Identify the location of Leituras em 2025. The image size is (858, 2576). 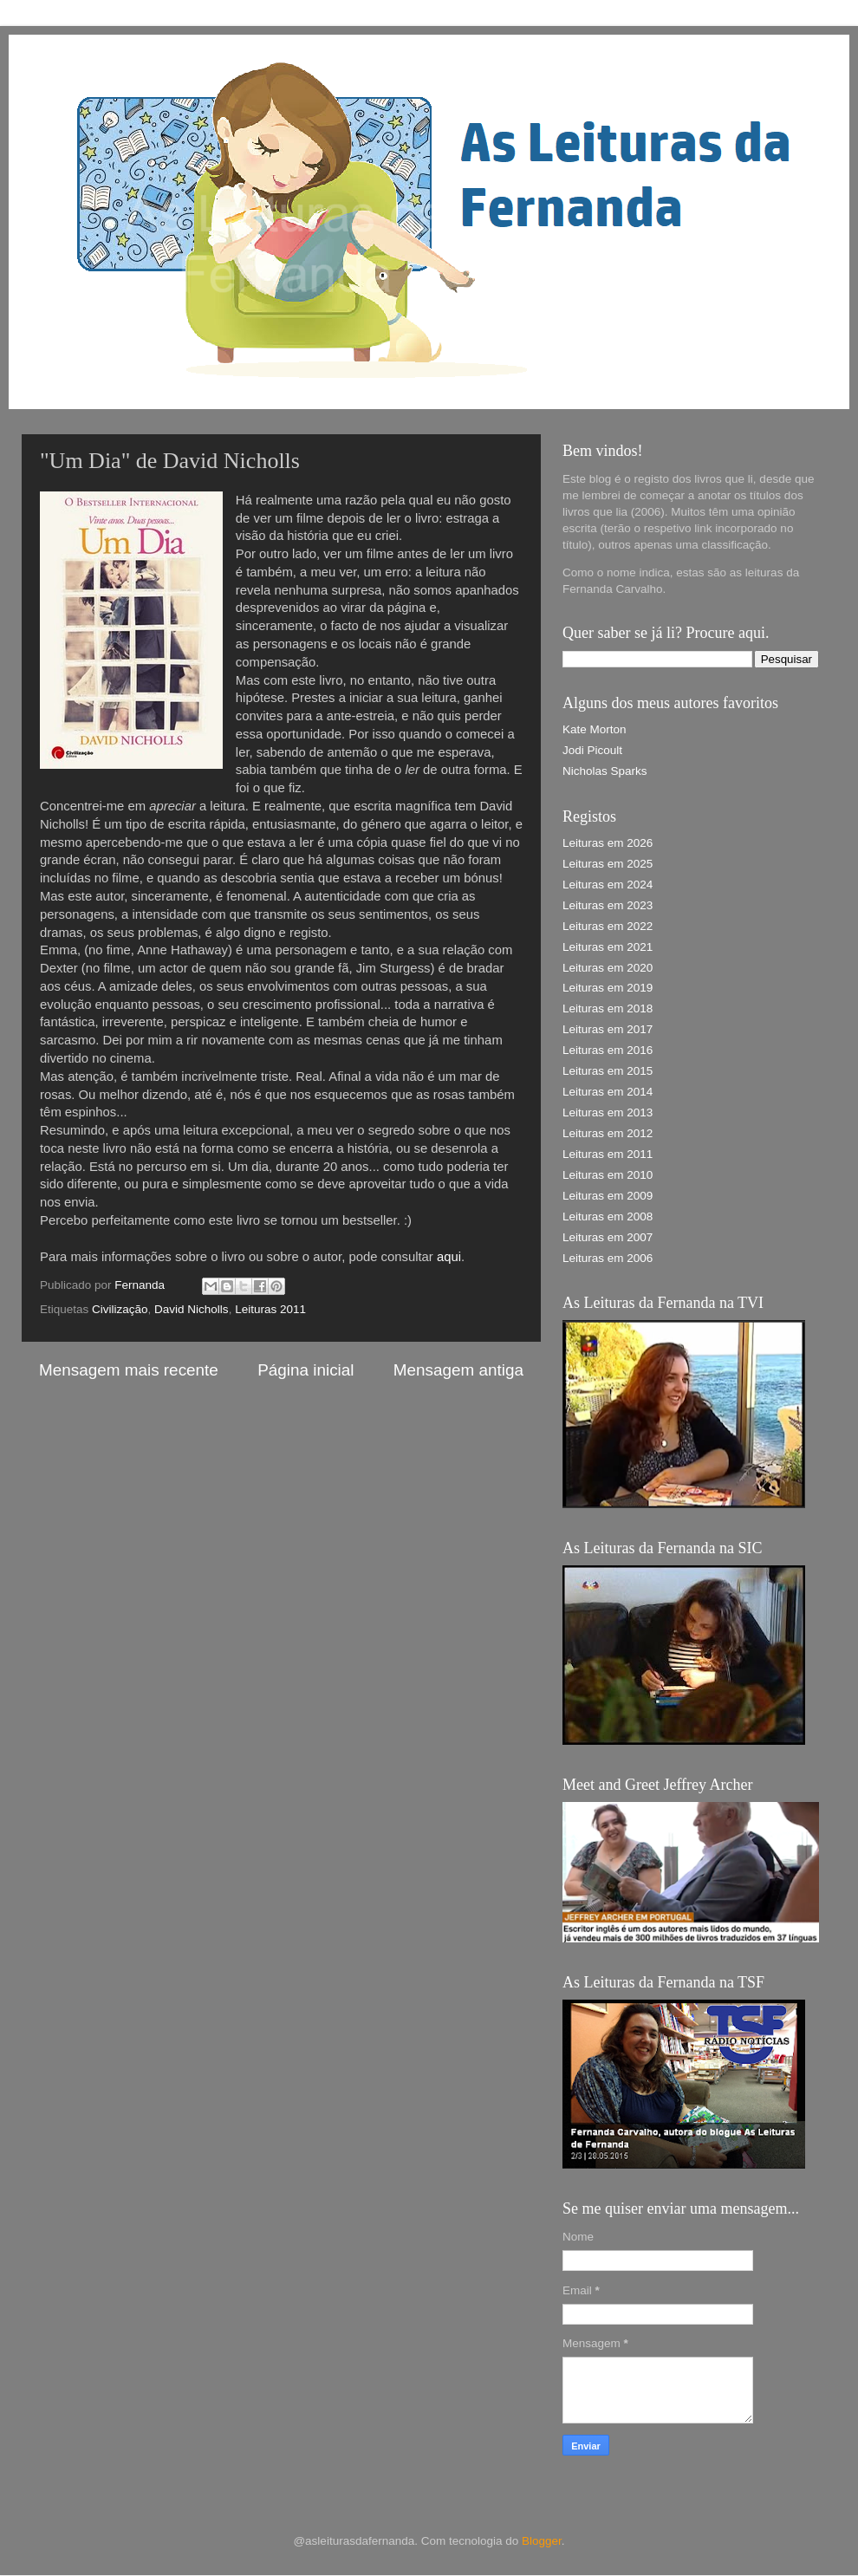
(607, 863).